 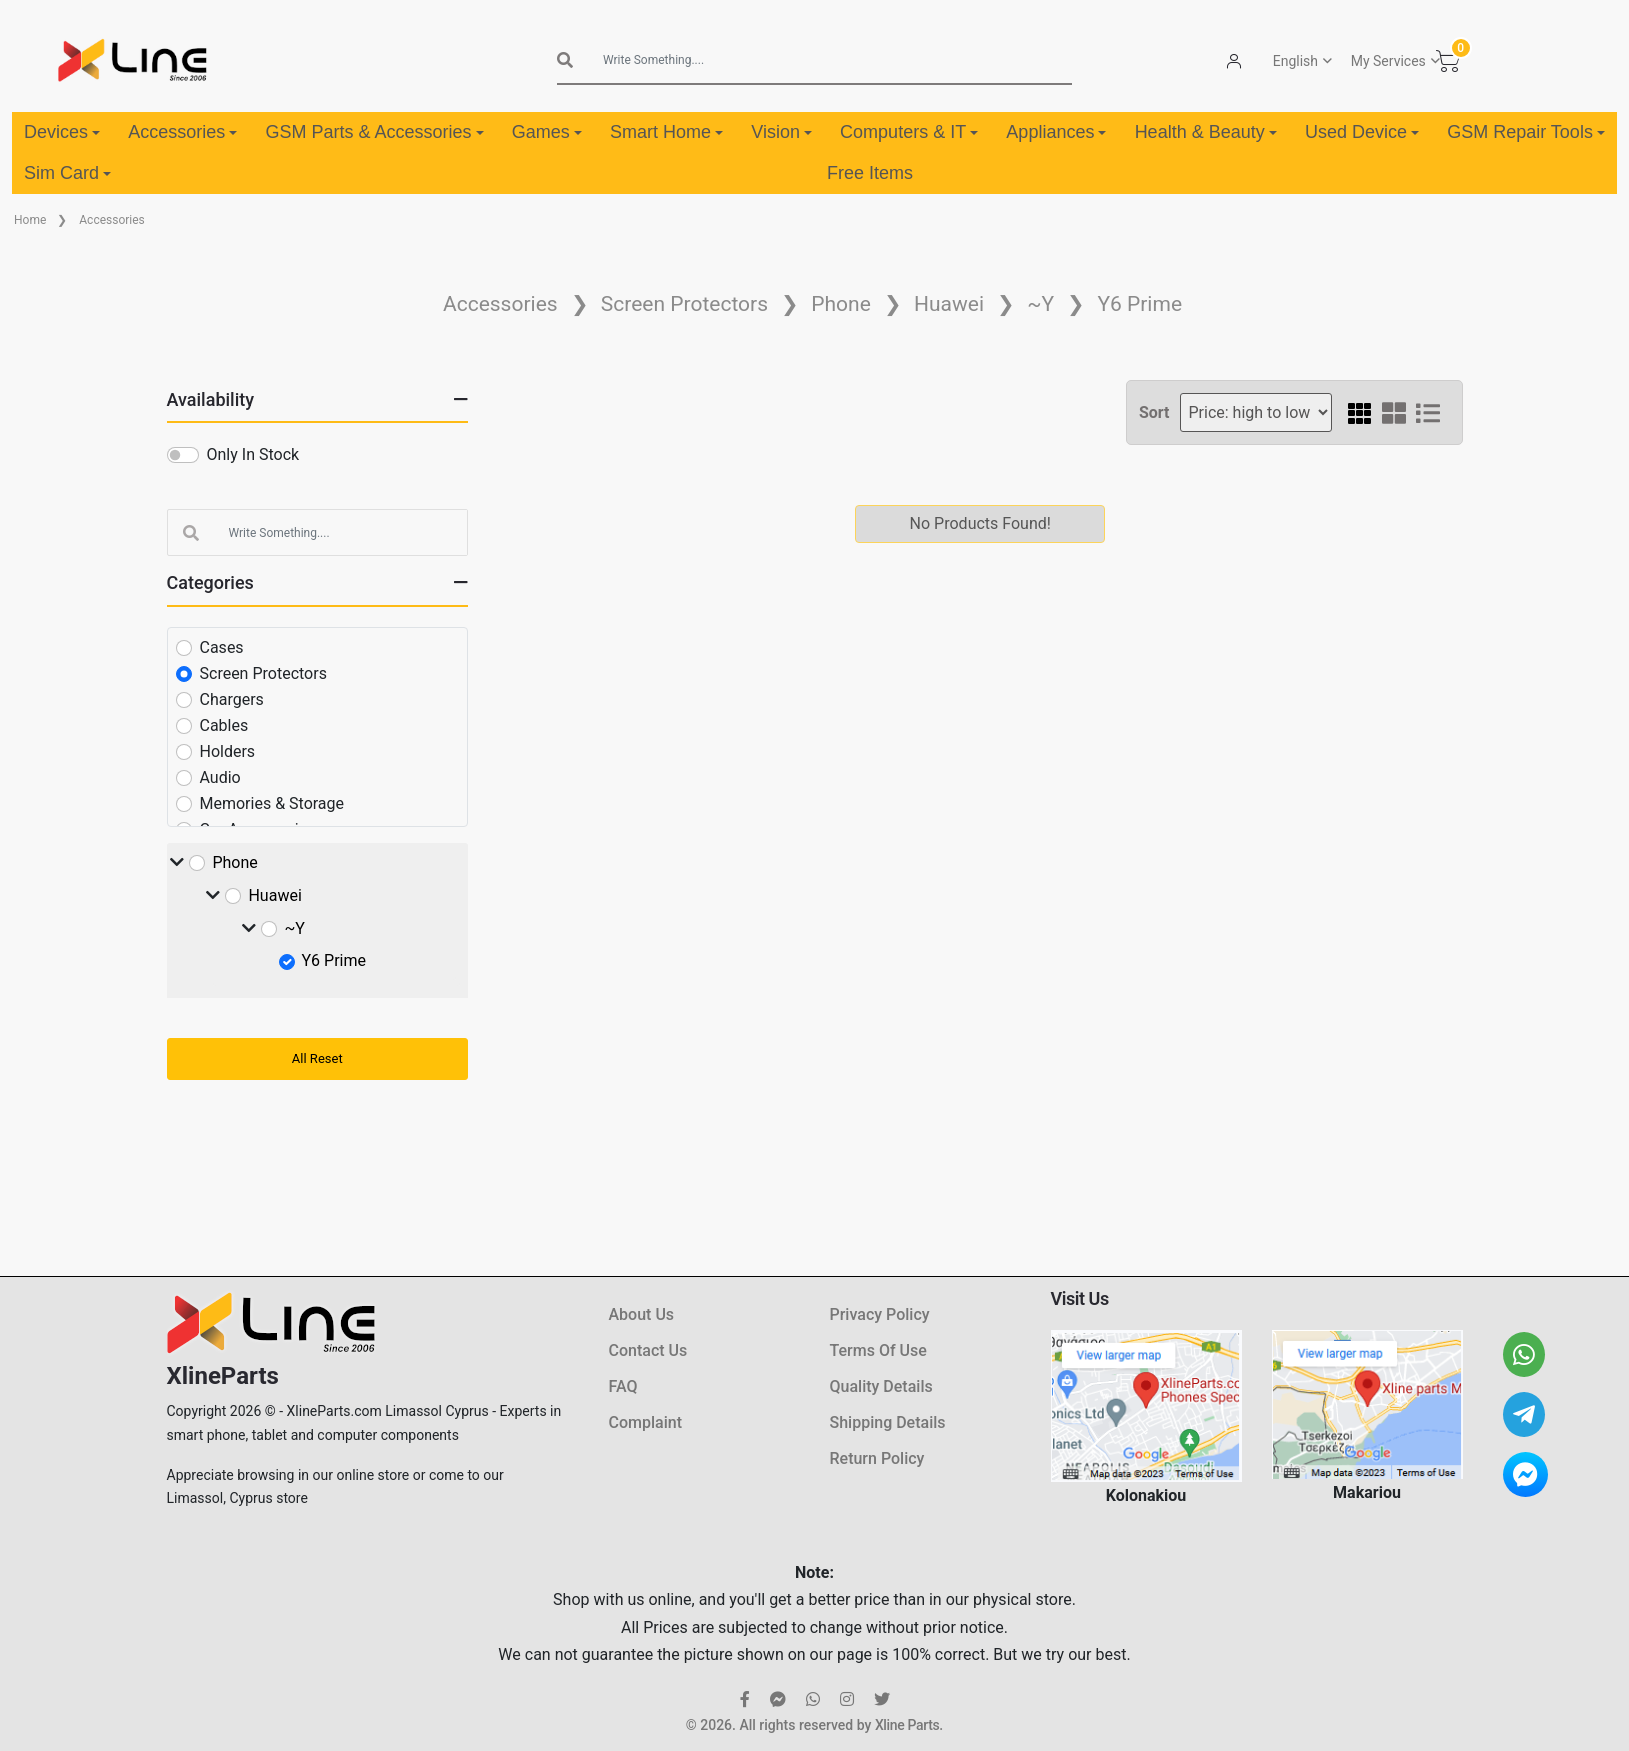 I want to click on Only In Stock, so click(x=253, y=454).